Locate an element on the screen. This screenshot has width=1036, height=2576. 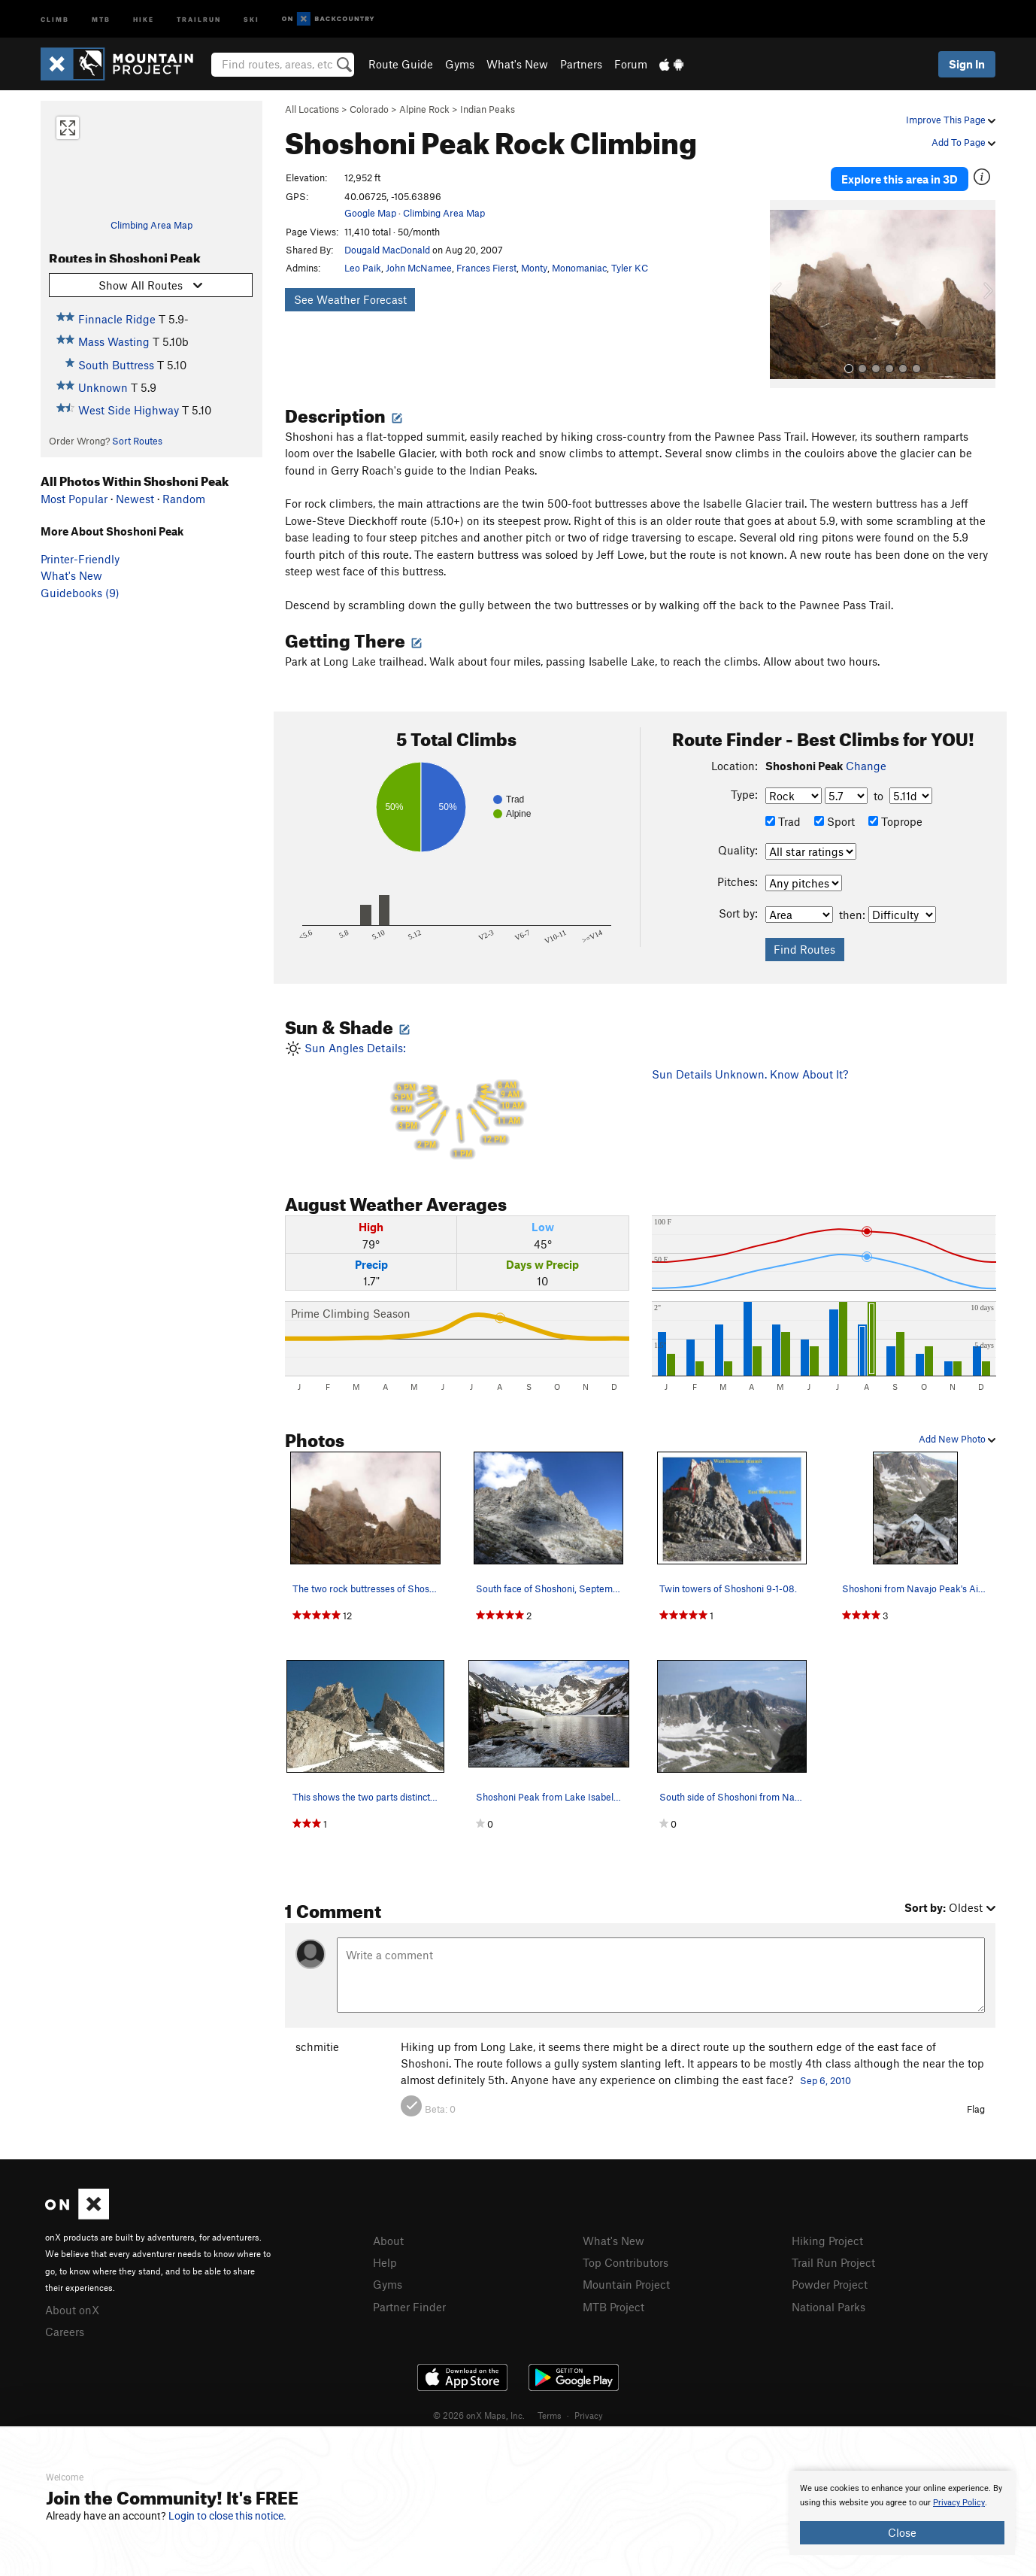
Privacy is located at coordinates (588, 2415).